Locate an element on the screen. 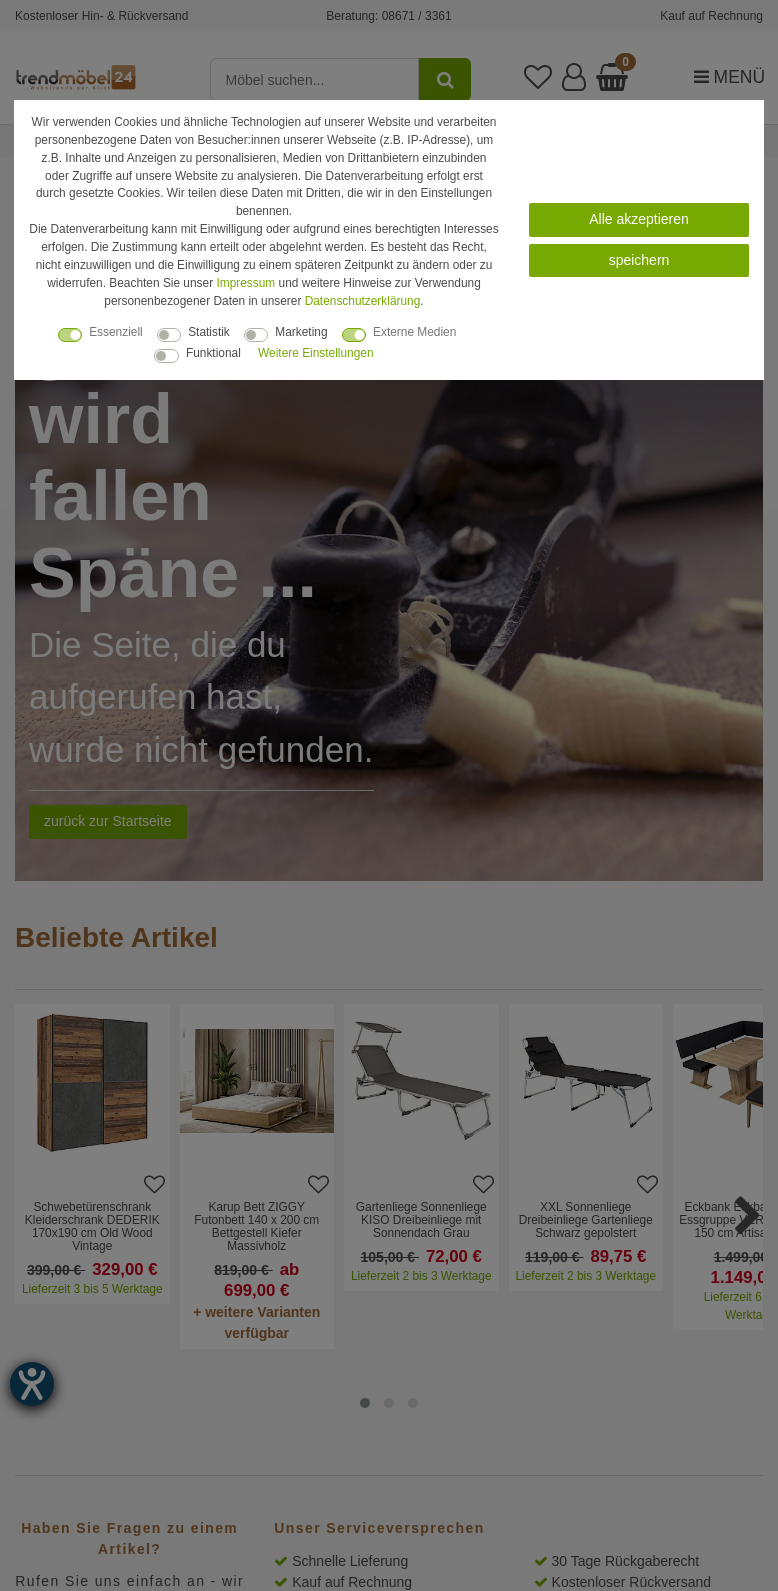 Image resolution: width=778 pixels, height=1591 pixels. Essenziell is located at coordinates (116, 332).